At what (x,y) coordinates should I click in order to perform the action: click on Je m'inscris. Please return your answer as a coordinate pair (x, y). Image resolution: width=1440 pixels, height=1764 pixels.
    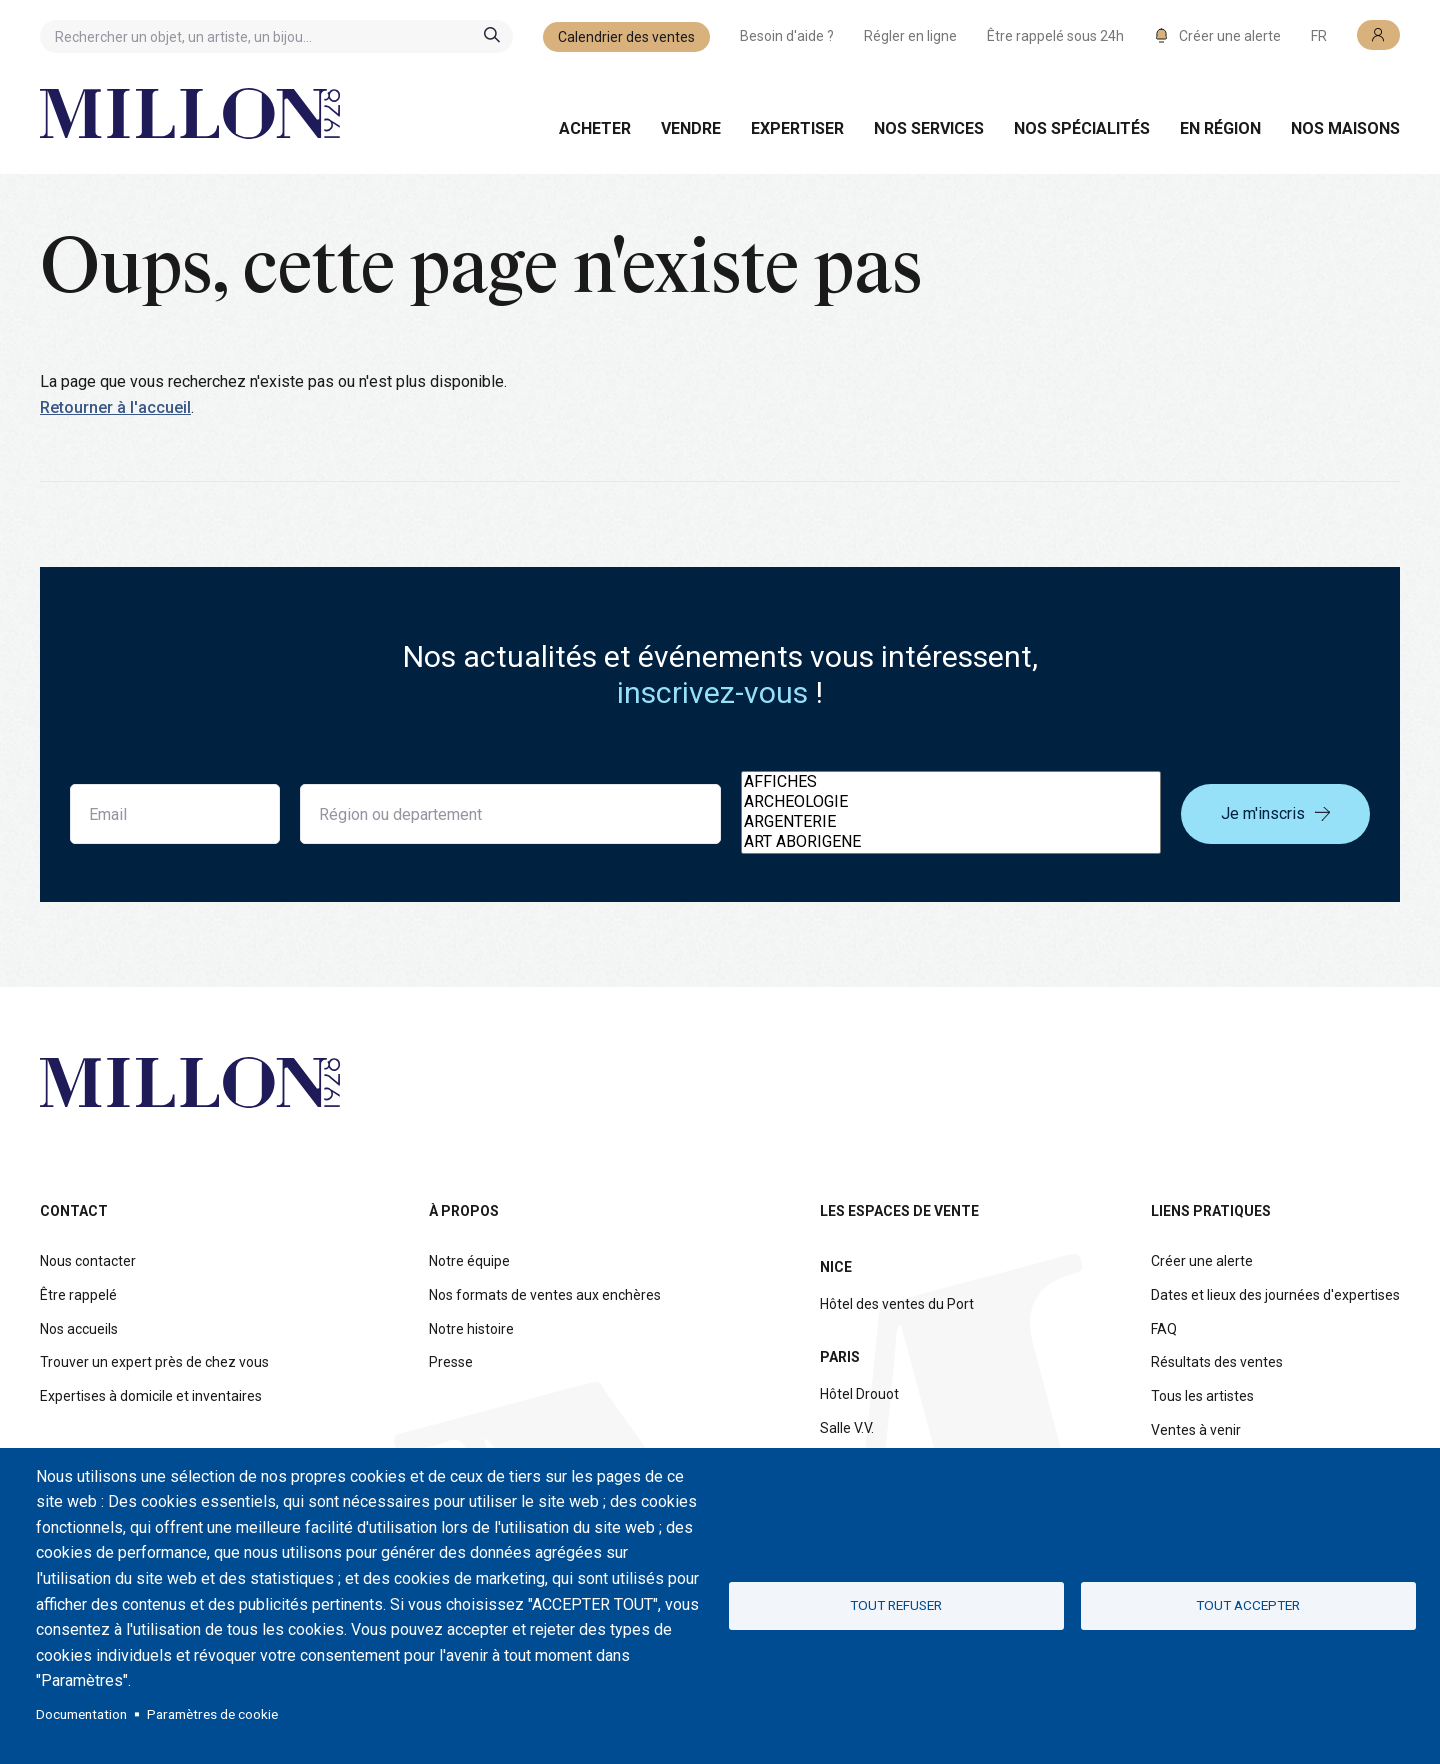
    Looking at the image, I should click on (1275, 813).